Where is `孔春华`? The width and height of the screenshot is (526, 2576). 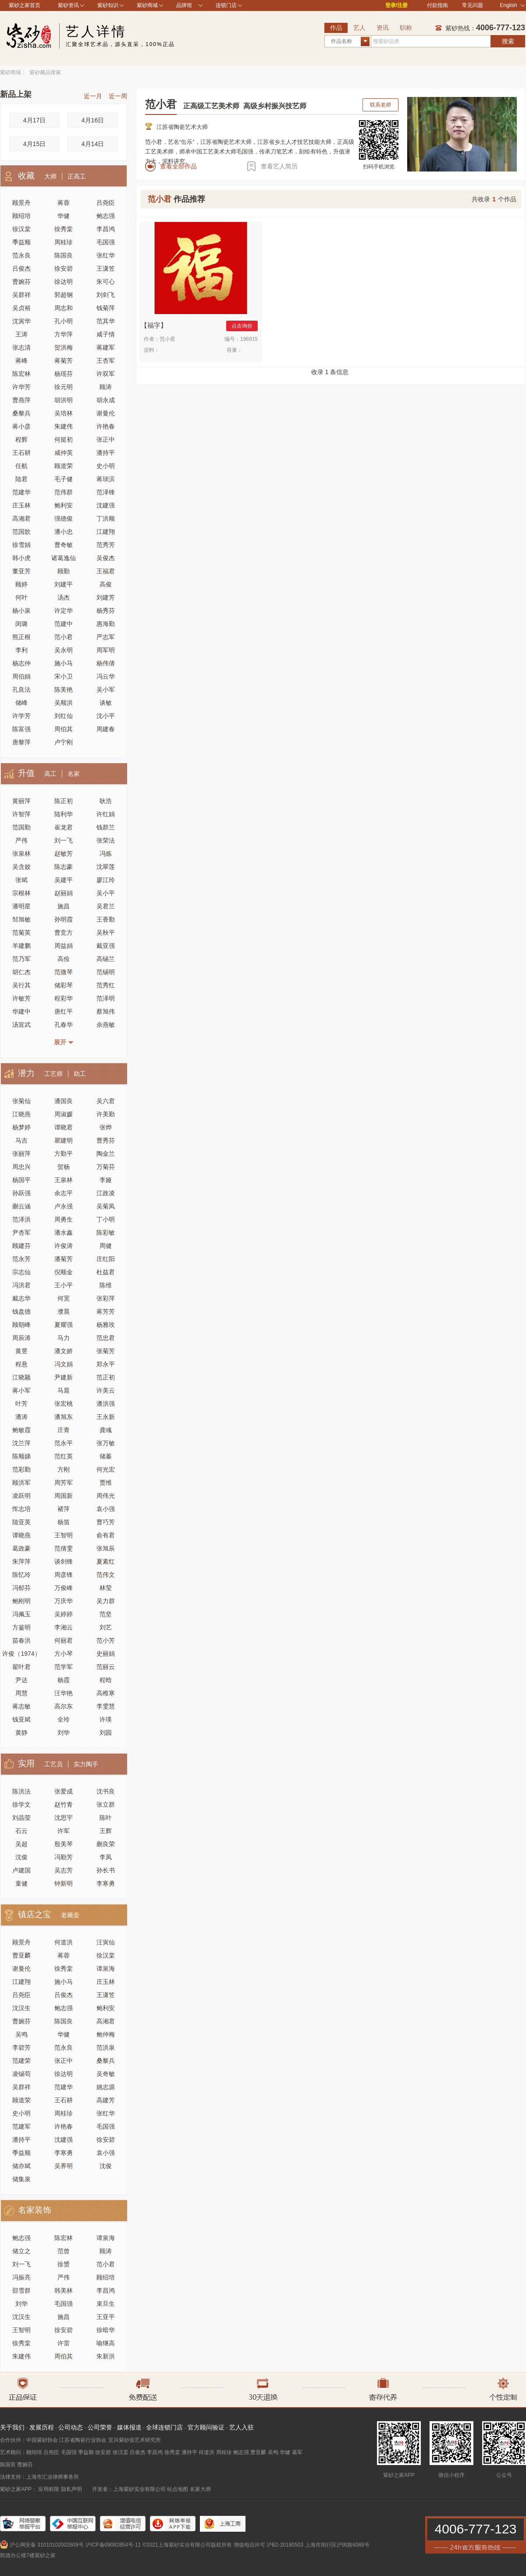
孔春华 is located at coordinates (63, 1024).